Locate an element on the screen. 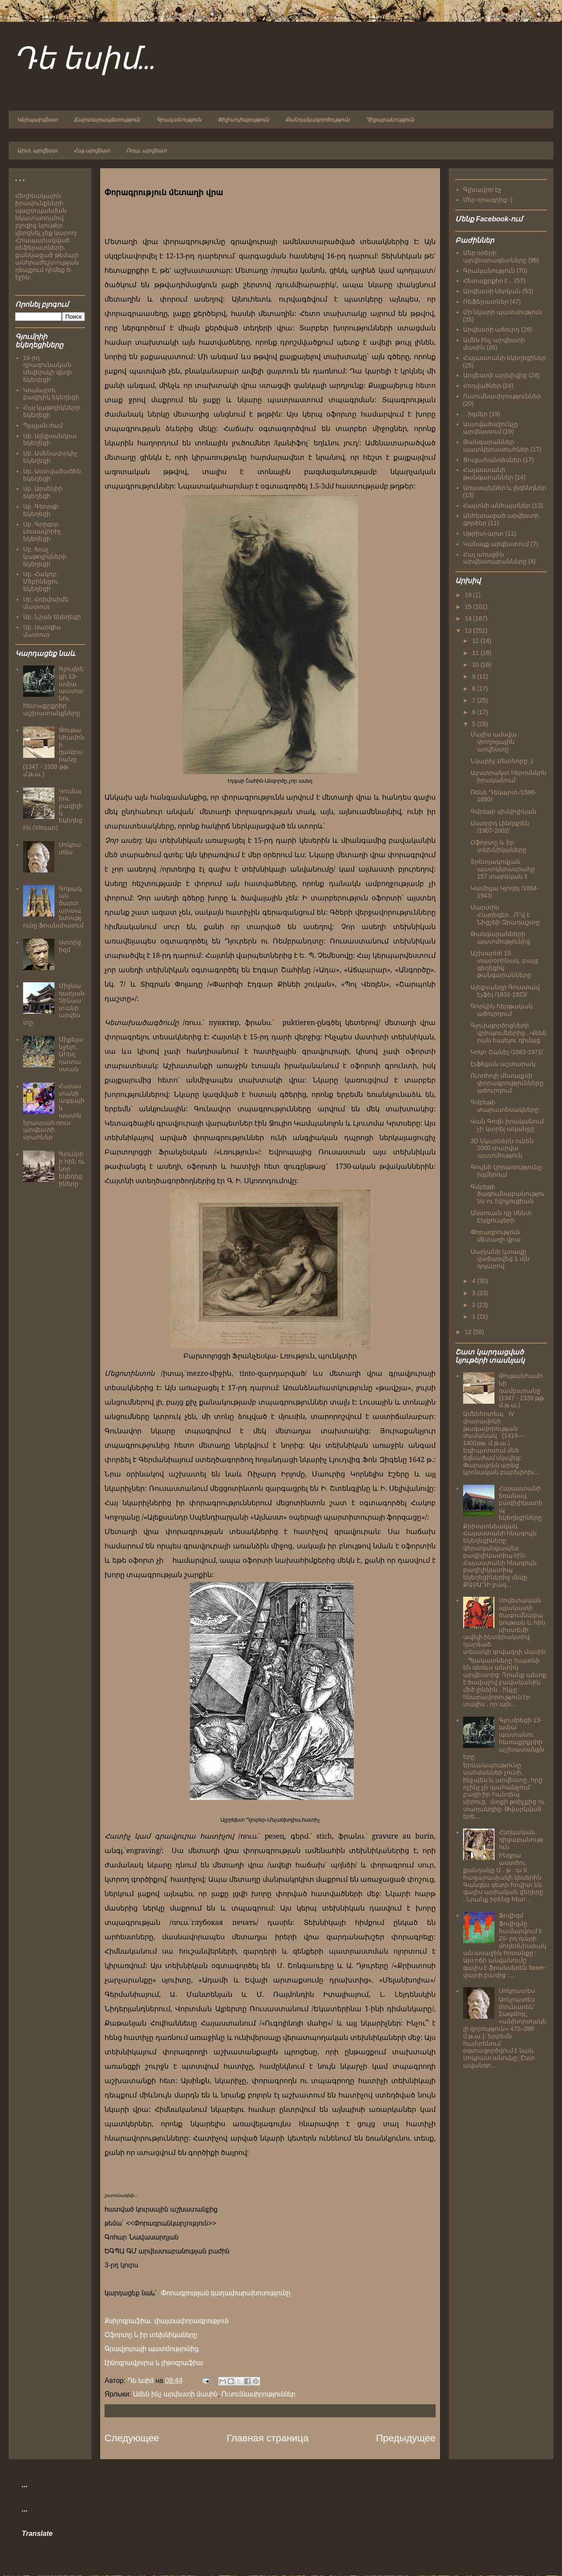  Գլուխգործոցների վրիպումներից...Վեներան հայելու դիմաց is located at coordinates (509, 1033).